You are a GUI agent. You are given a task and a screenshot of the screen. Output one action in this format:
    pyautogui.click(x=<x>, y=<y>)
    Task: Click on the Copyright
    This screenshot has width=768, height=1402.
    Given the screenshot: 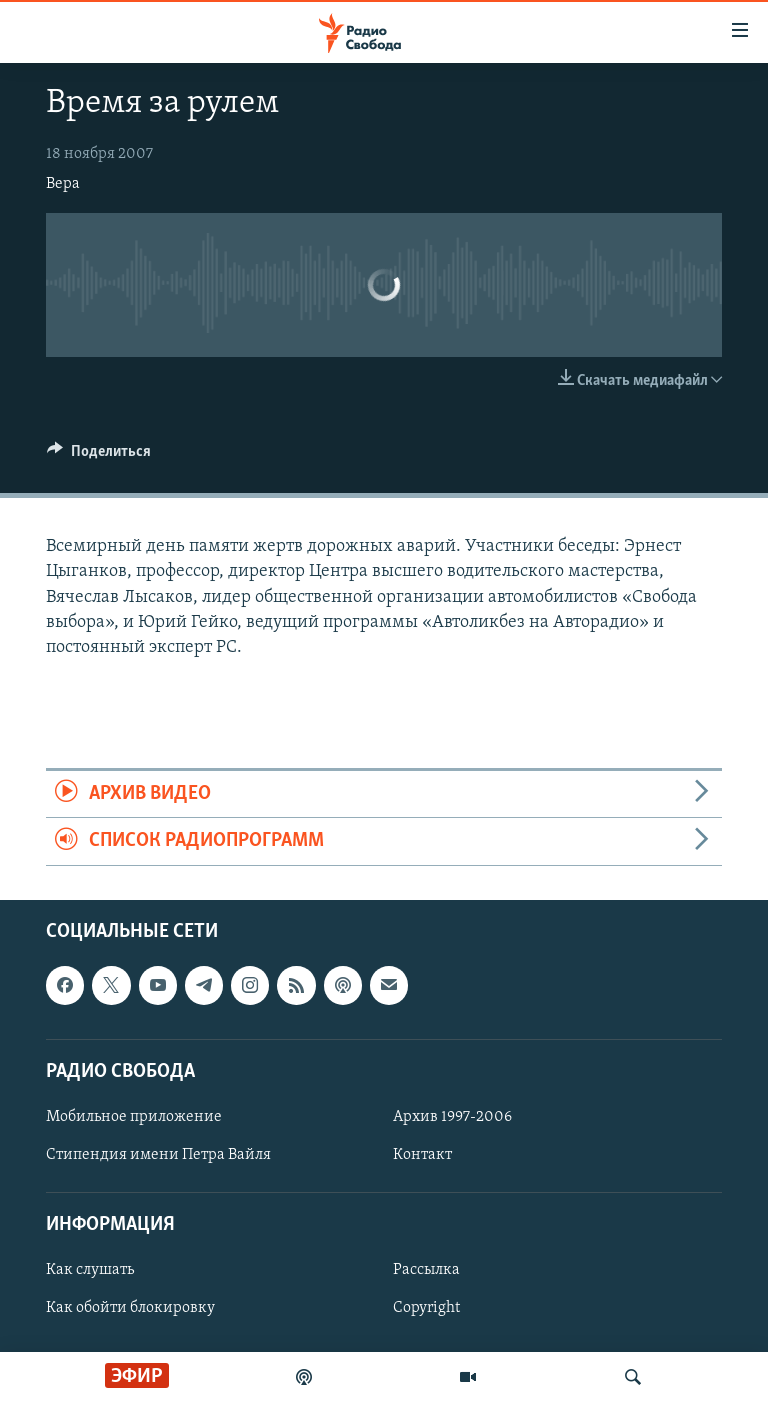 What is the action you would take?
    pyautogui.click(x=426, y=1308)
    